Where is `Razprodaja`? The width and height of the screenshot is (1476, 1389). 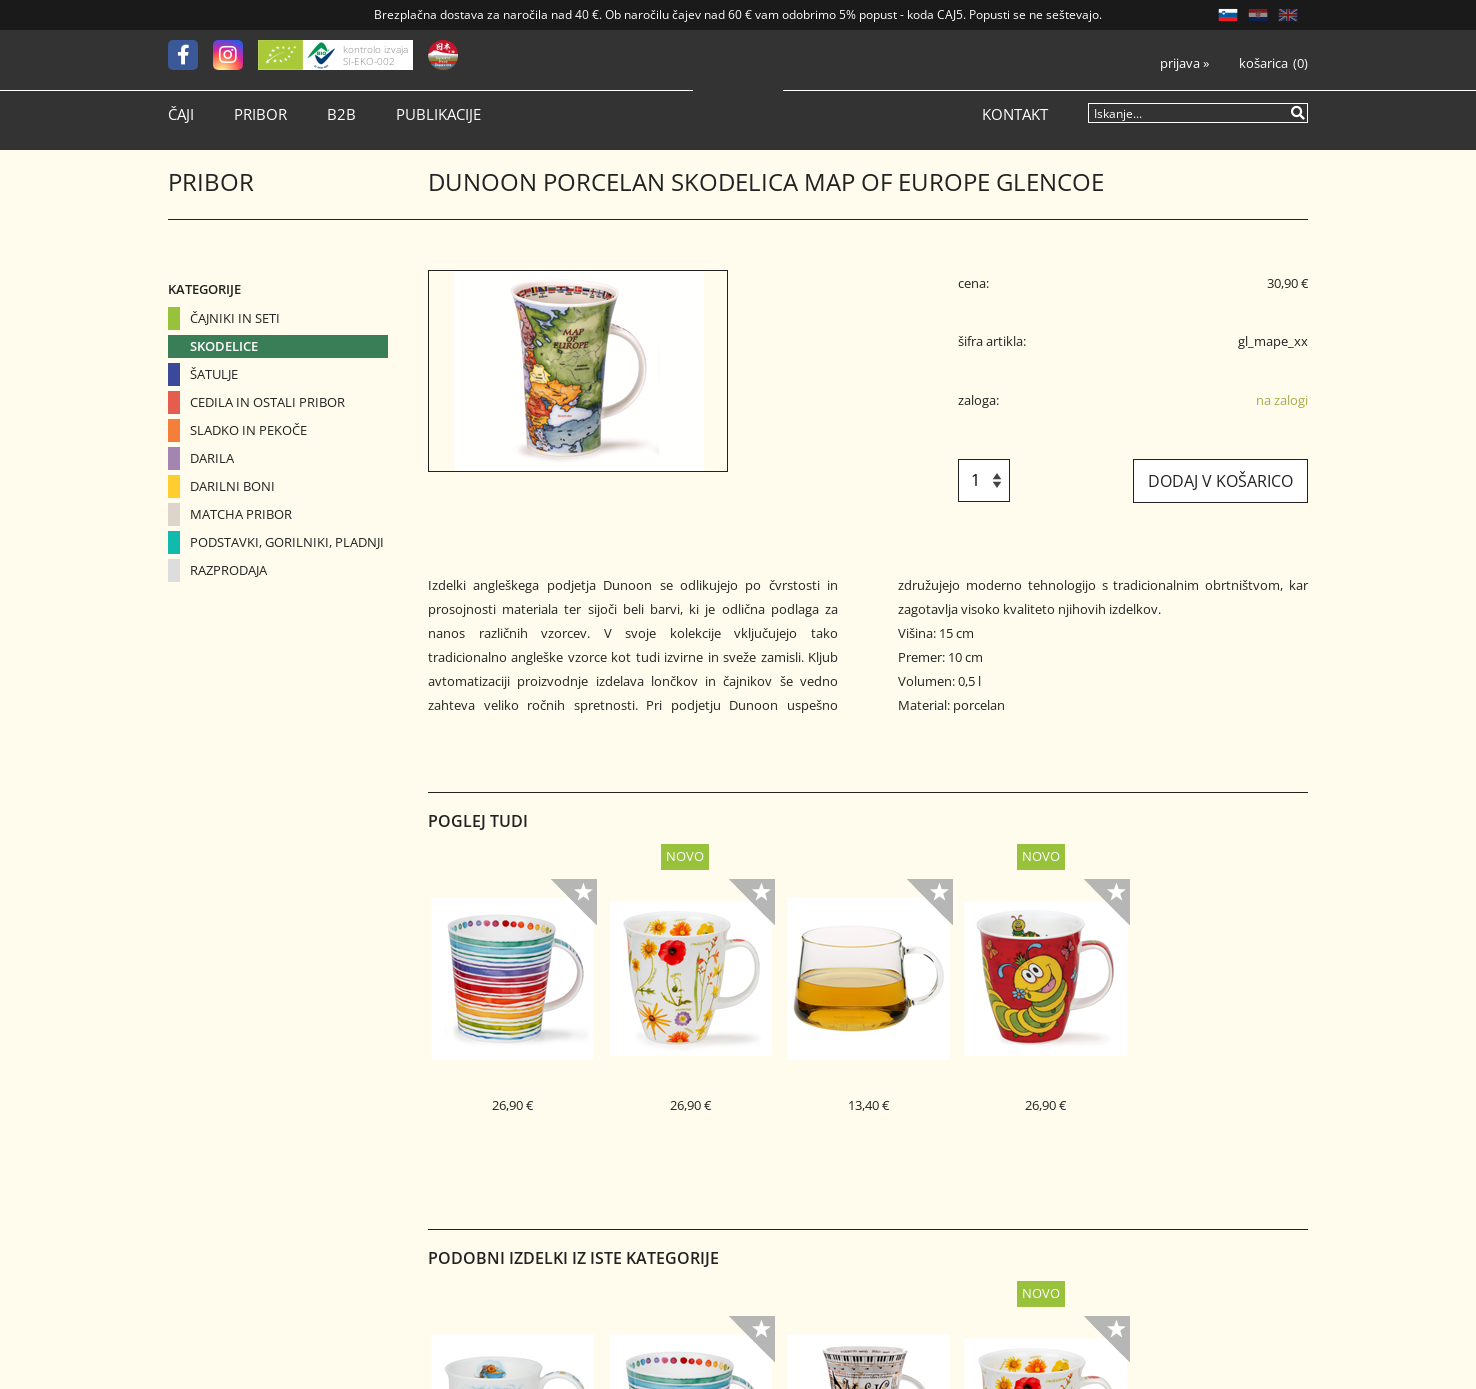
Razprodaja is located at coordinates (228, 570).